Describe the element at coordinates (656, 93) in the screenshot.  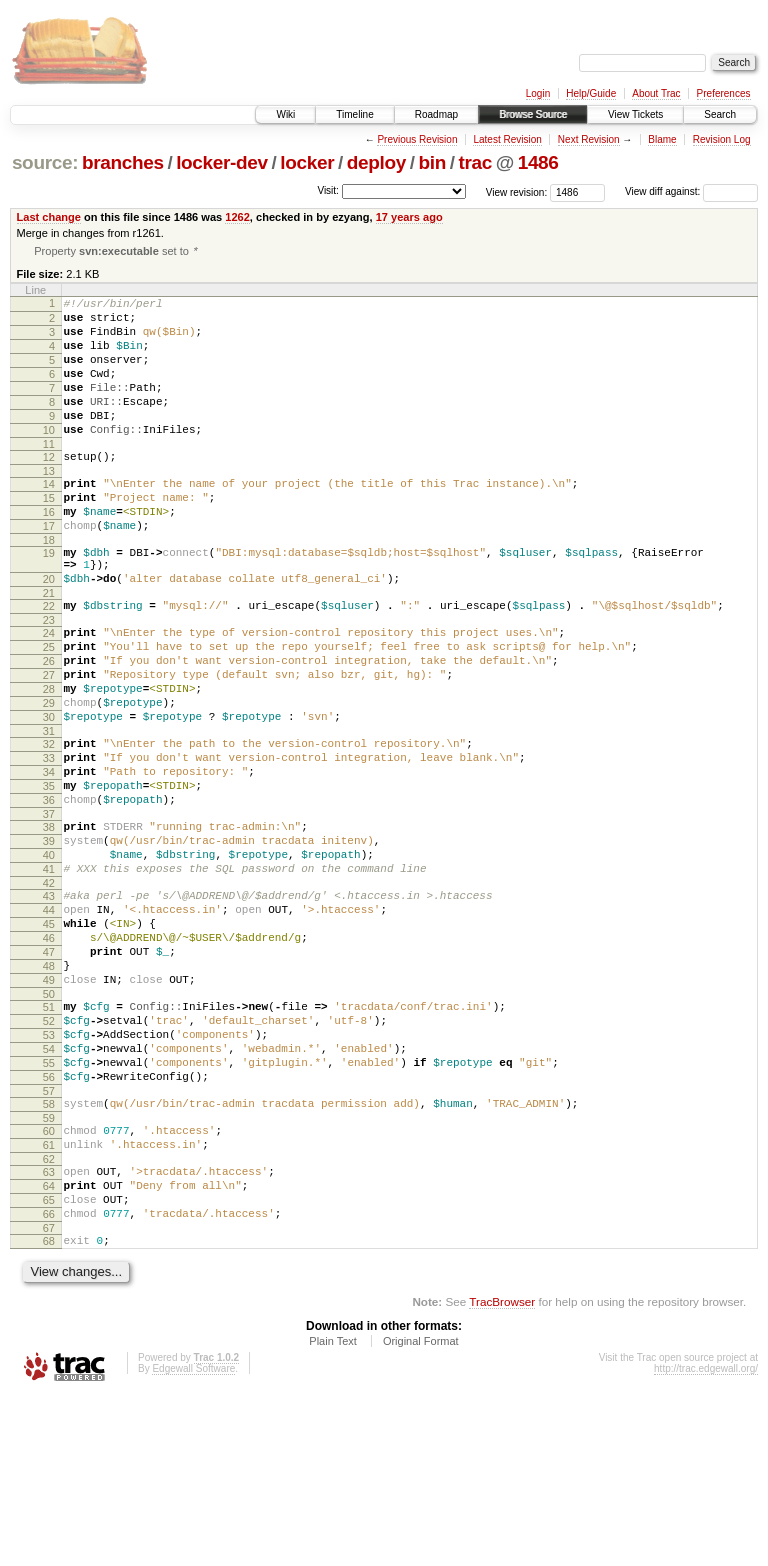
I see `About Trac` at that location.